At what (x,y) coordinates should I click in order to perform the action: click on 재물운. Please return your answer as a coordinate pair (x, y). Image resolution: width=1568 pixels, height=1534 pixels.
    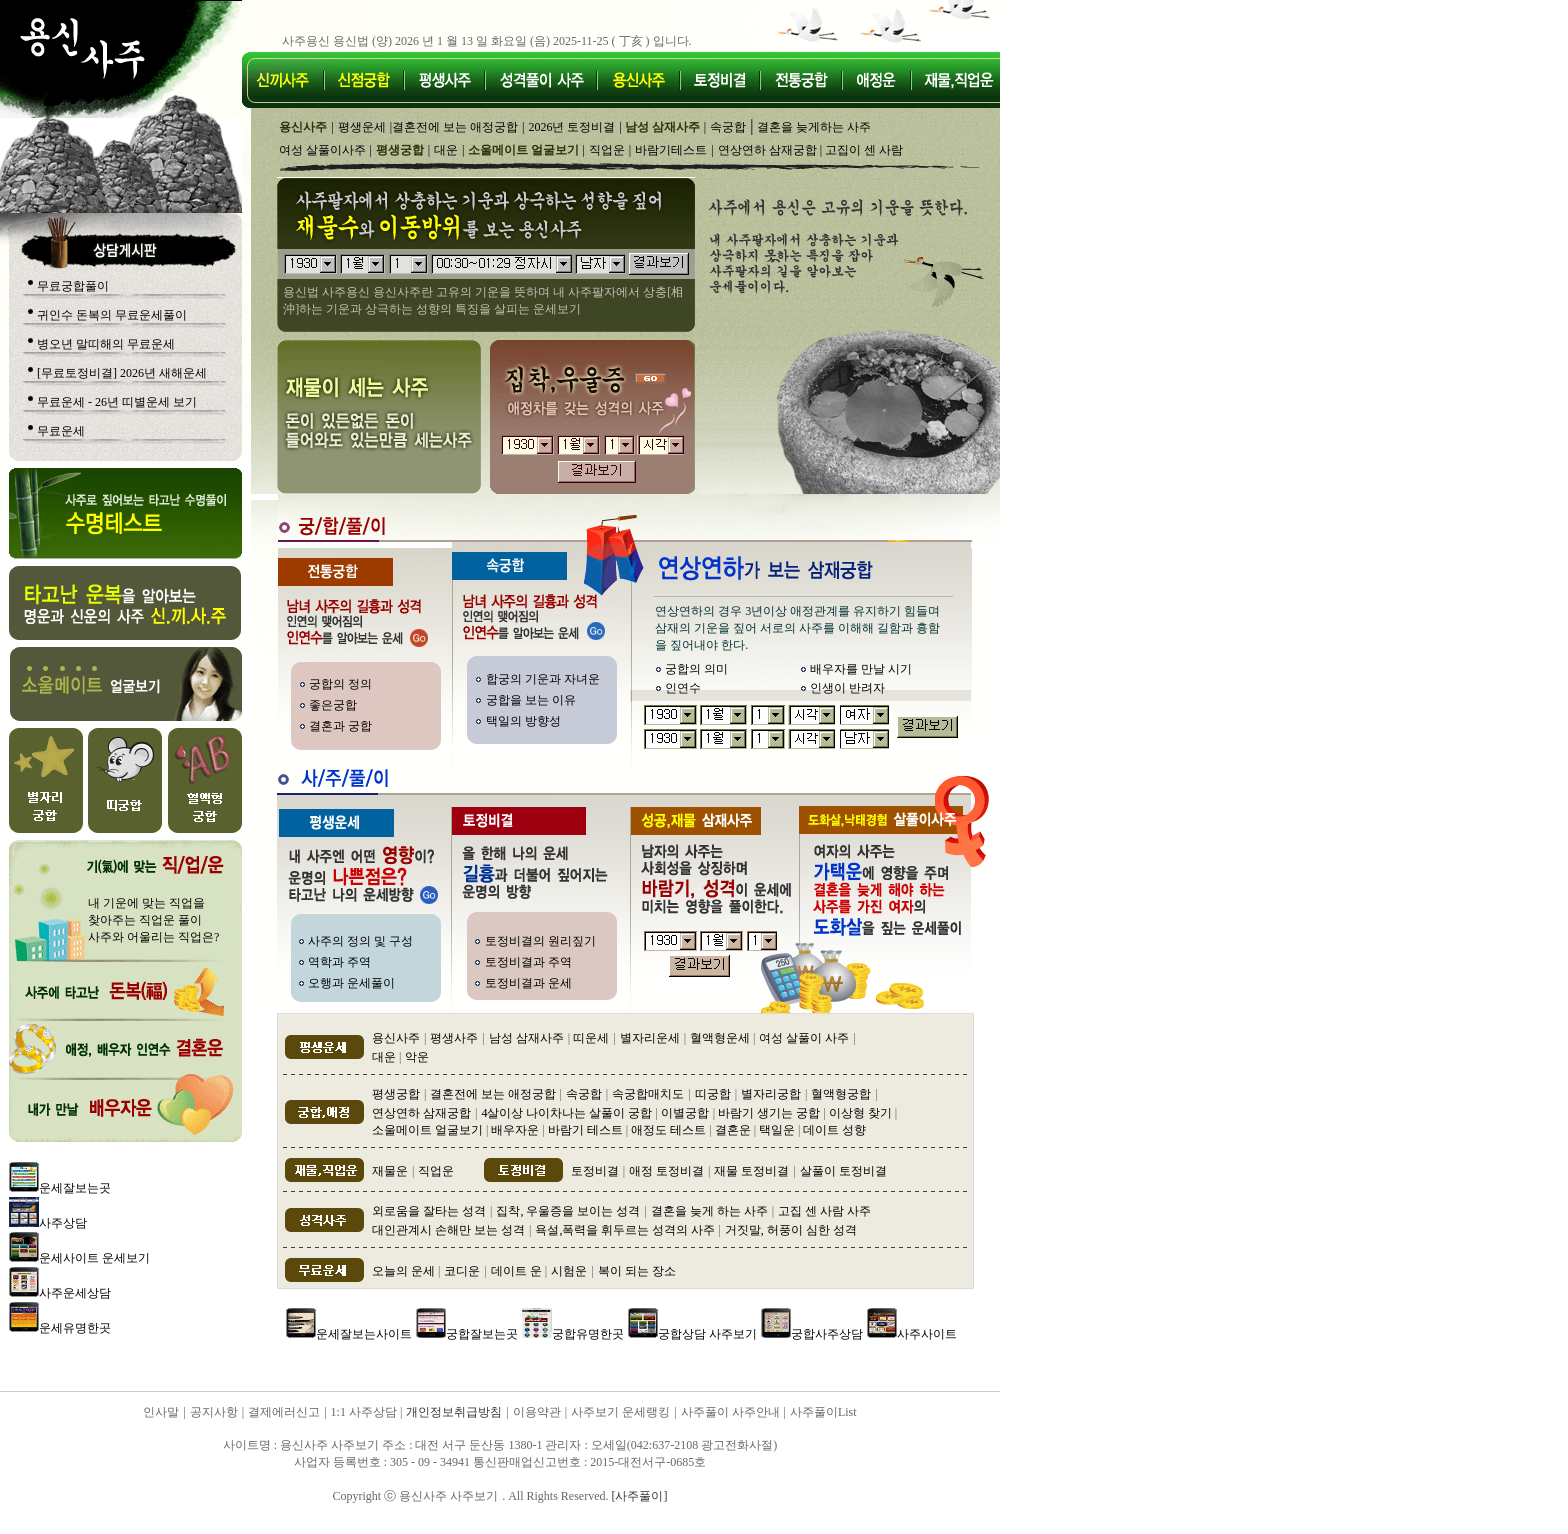
    Looking at the image, I should click on (390, 1171).